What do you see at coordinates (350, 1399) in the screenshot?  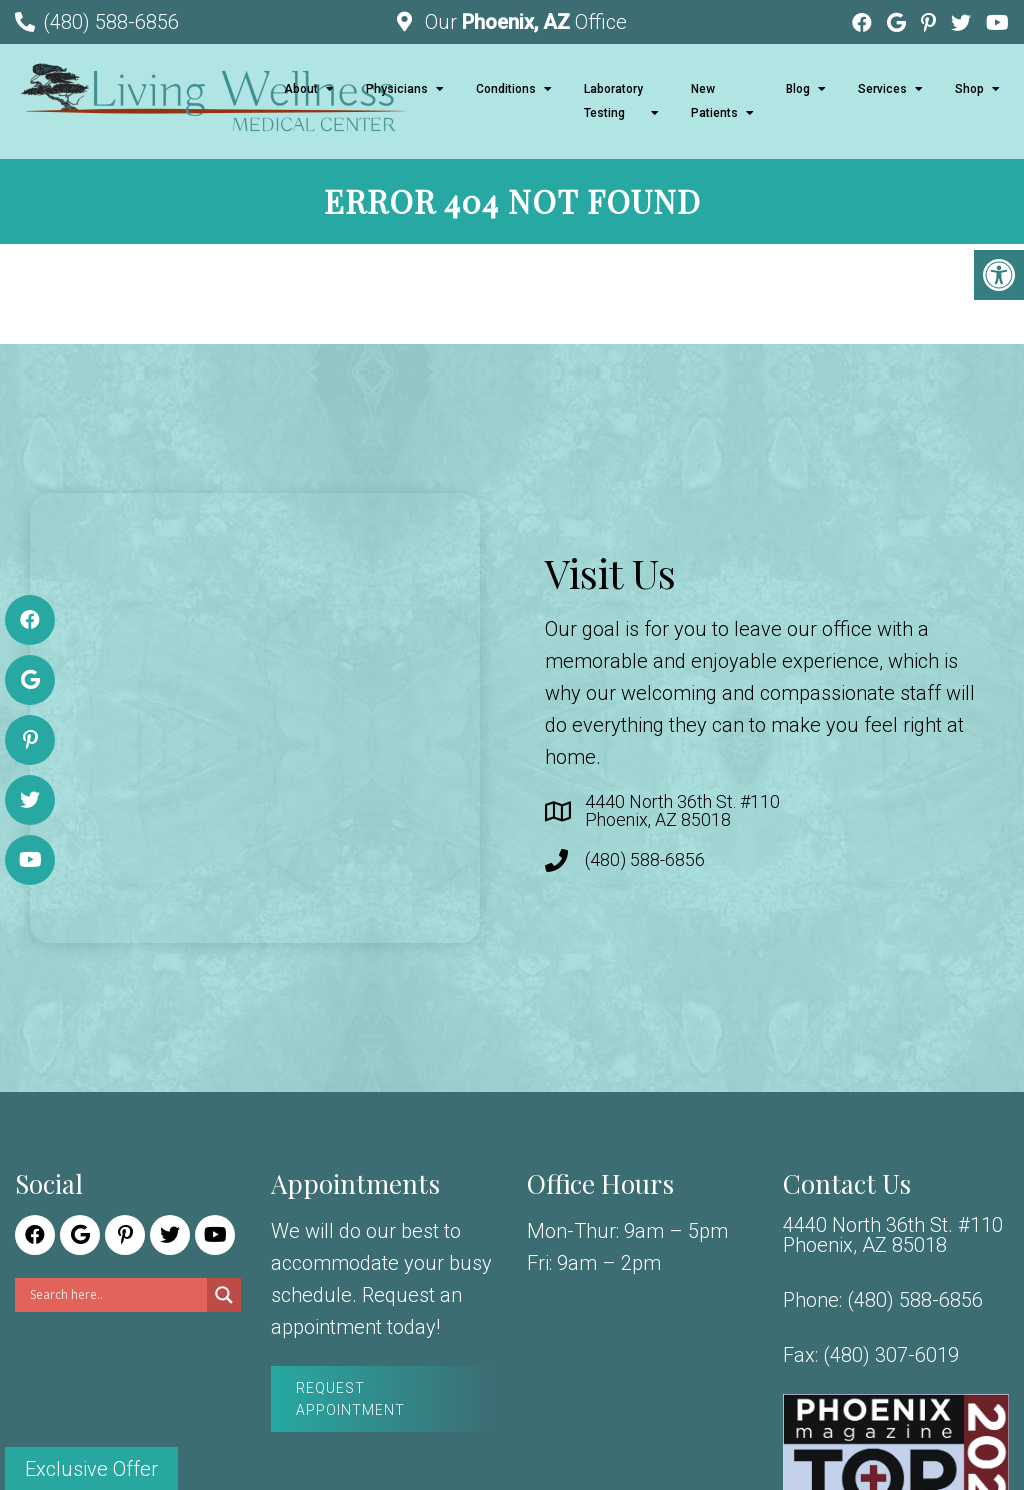 I see `Request Appointment` at bounding box center [350, 1399].